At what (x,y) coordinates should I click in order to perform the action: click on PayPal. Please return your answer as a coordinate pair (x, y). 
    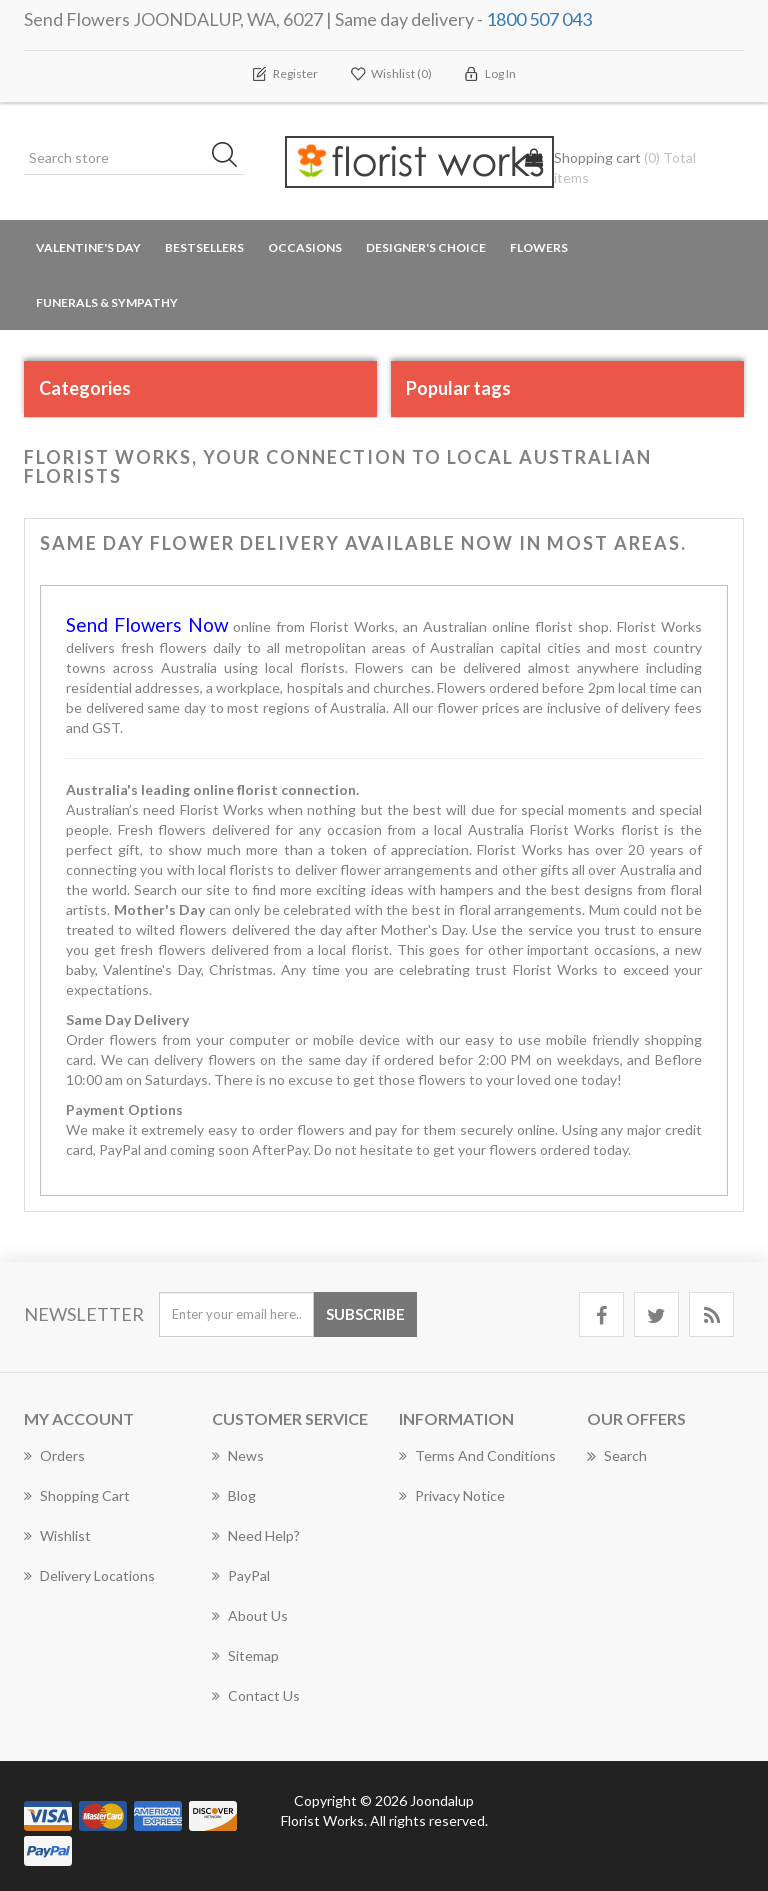
    Looking at the image, I should click on (241, 1575).